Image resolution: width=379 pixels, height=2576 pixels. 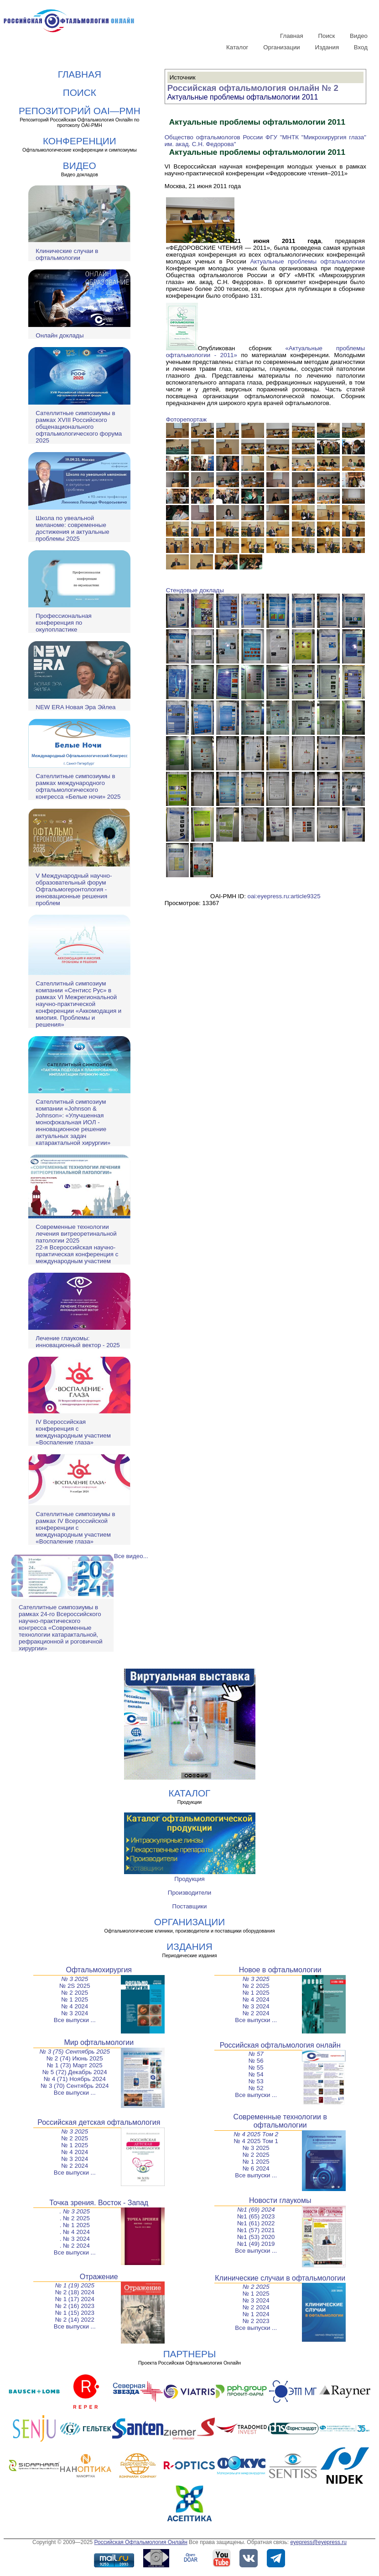 What do you see at coordinates (99, 1970) in the screenshot?
I see `Офтальмохирургия` at bounding box center [99, 1970].